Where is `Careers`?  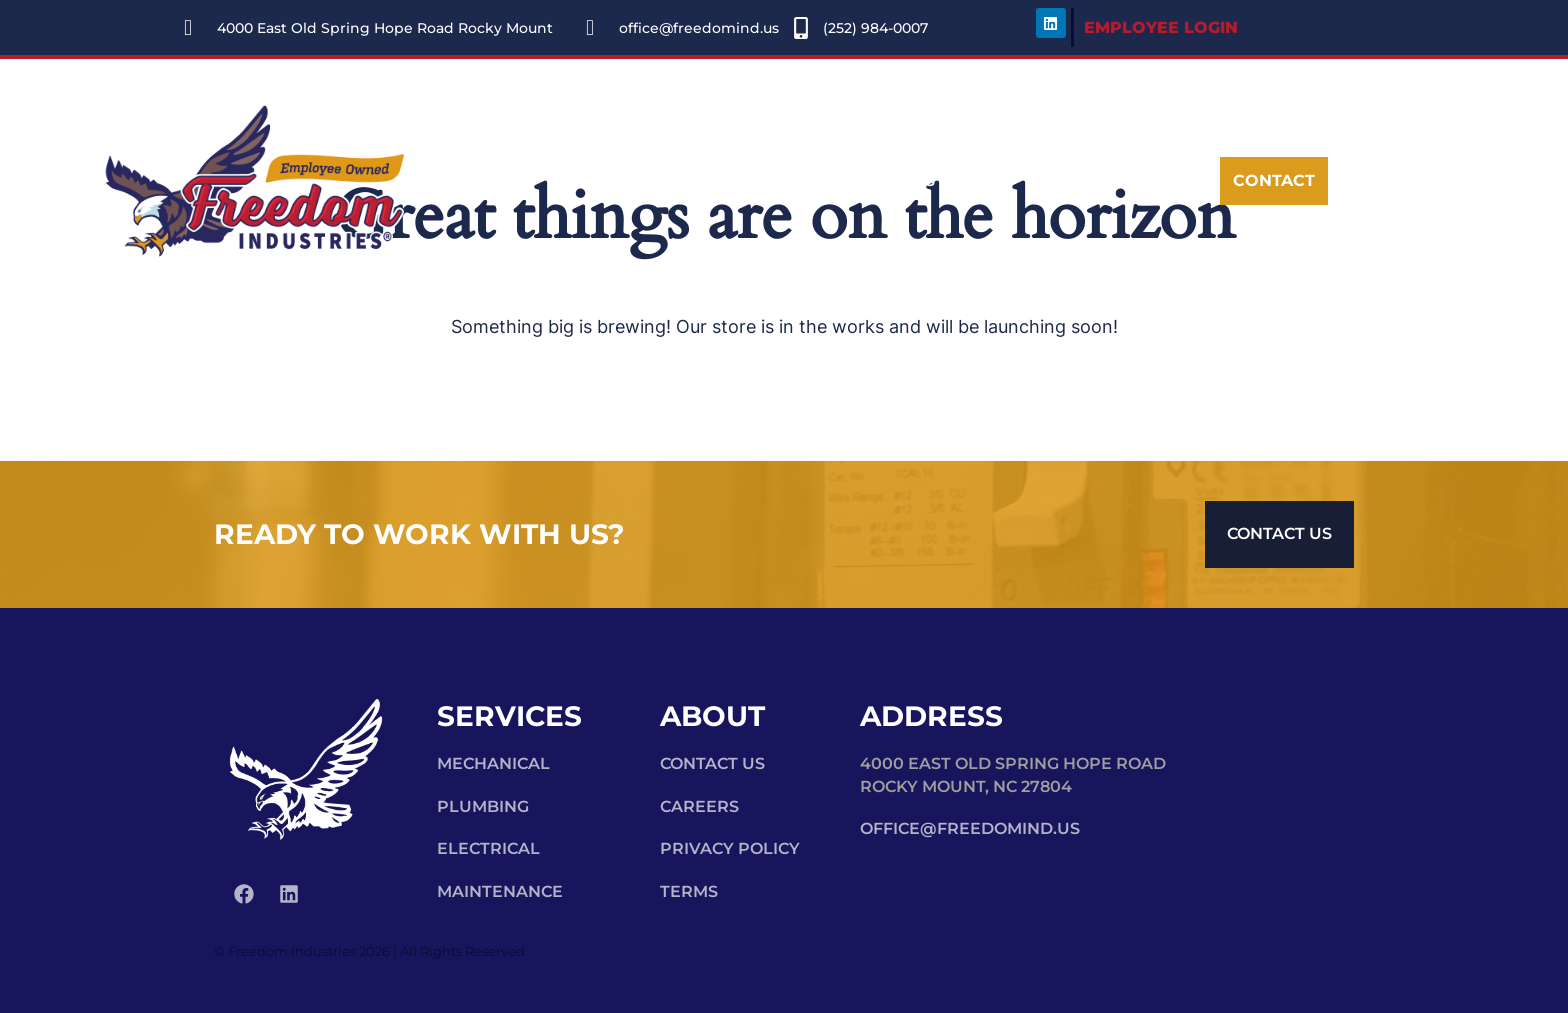 Careers is located at coordinates (895, 180).